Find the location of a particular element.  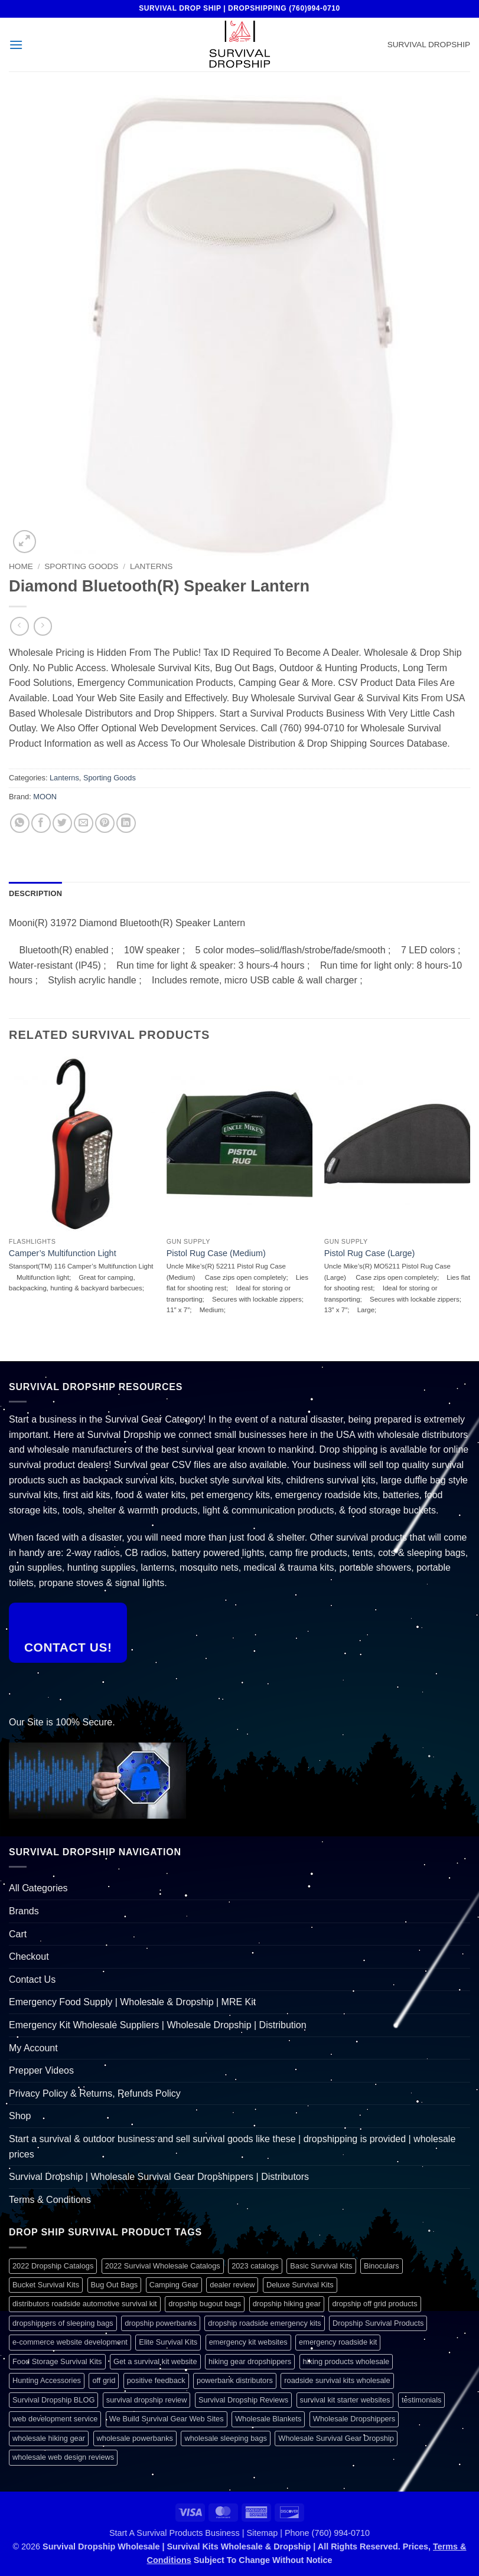

Description [tab] is located at coordinates (35, 893).